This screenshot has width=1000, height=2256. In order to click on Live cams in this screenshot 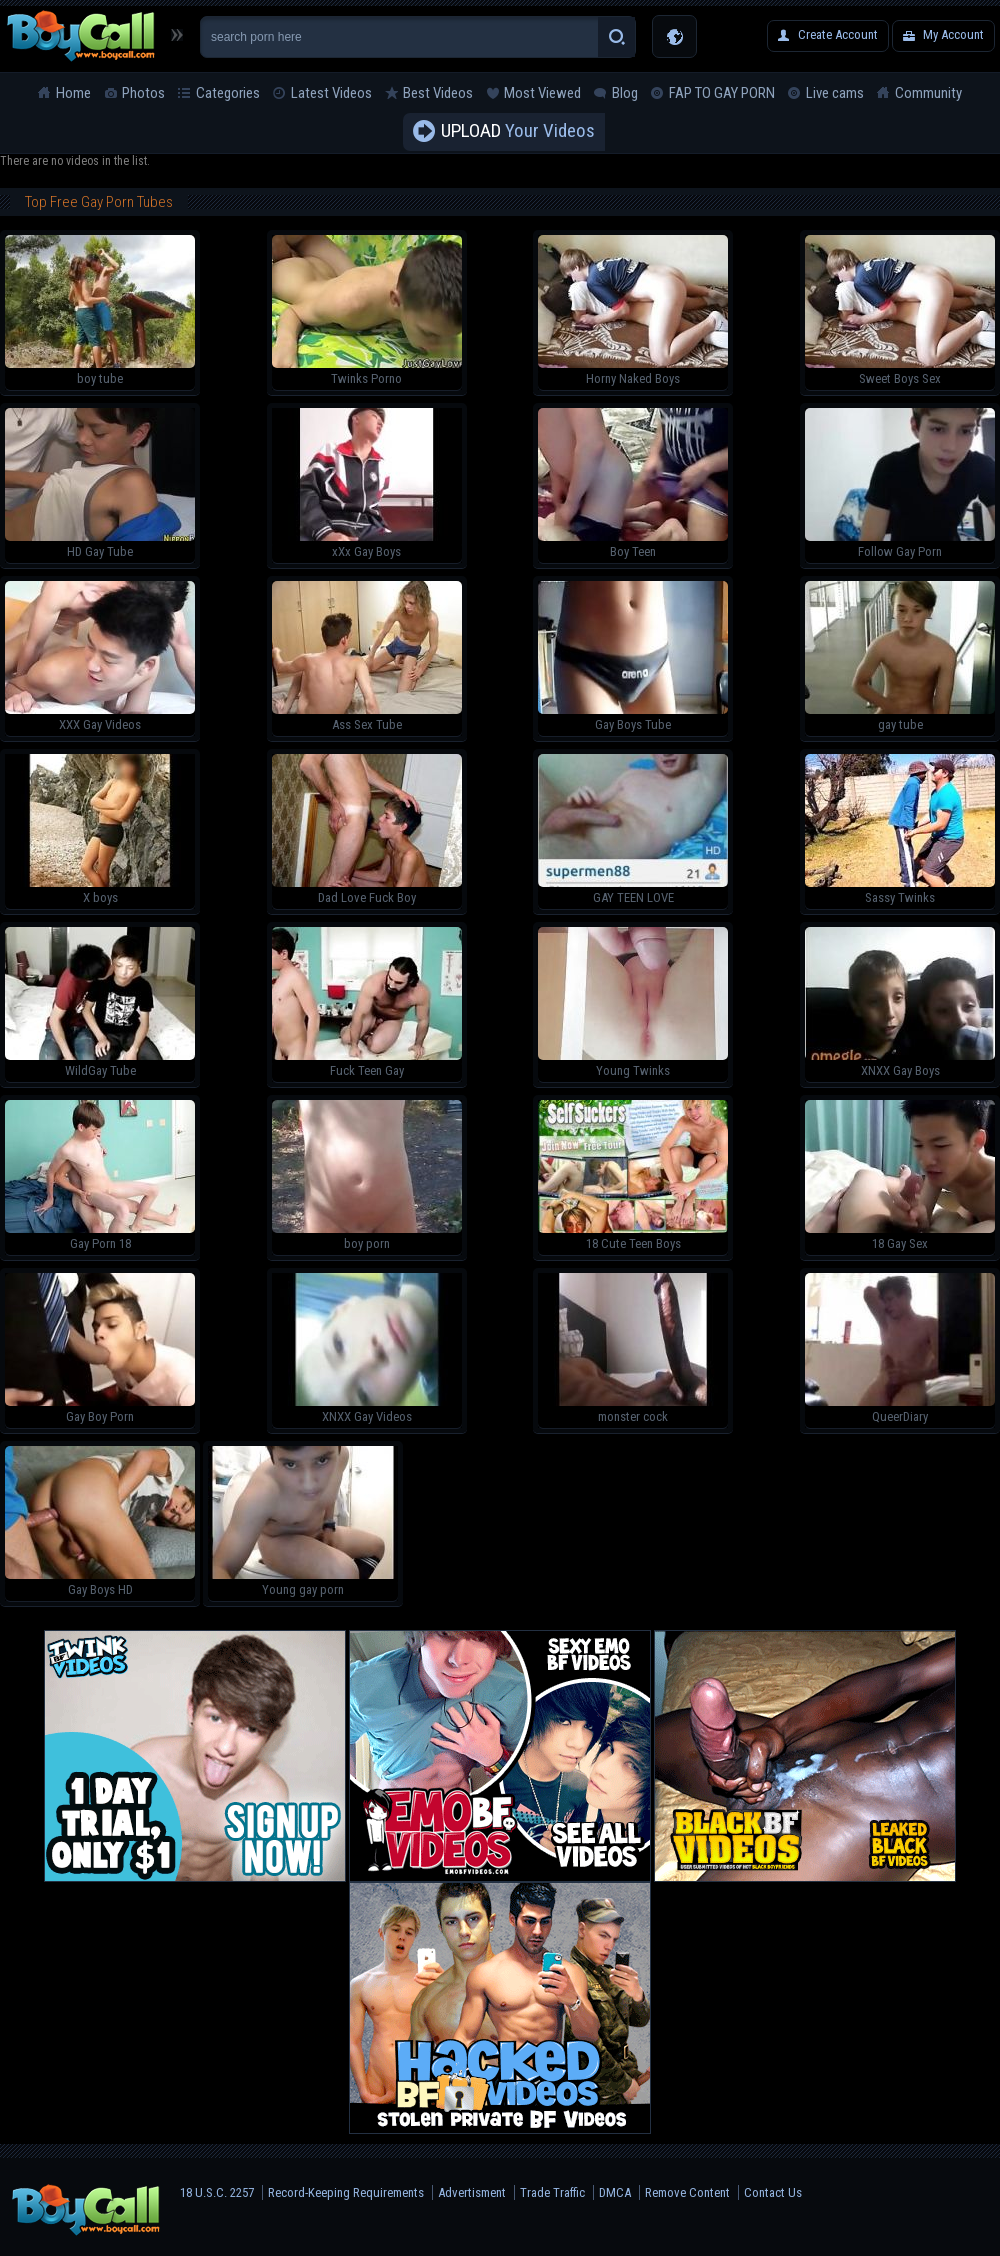, I will do `click(835, 93)`.